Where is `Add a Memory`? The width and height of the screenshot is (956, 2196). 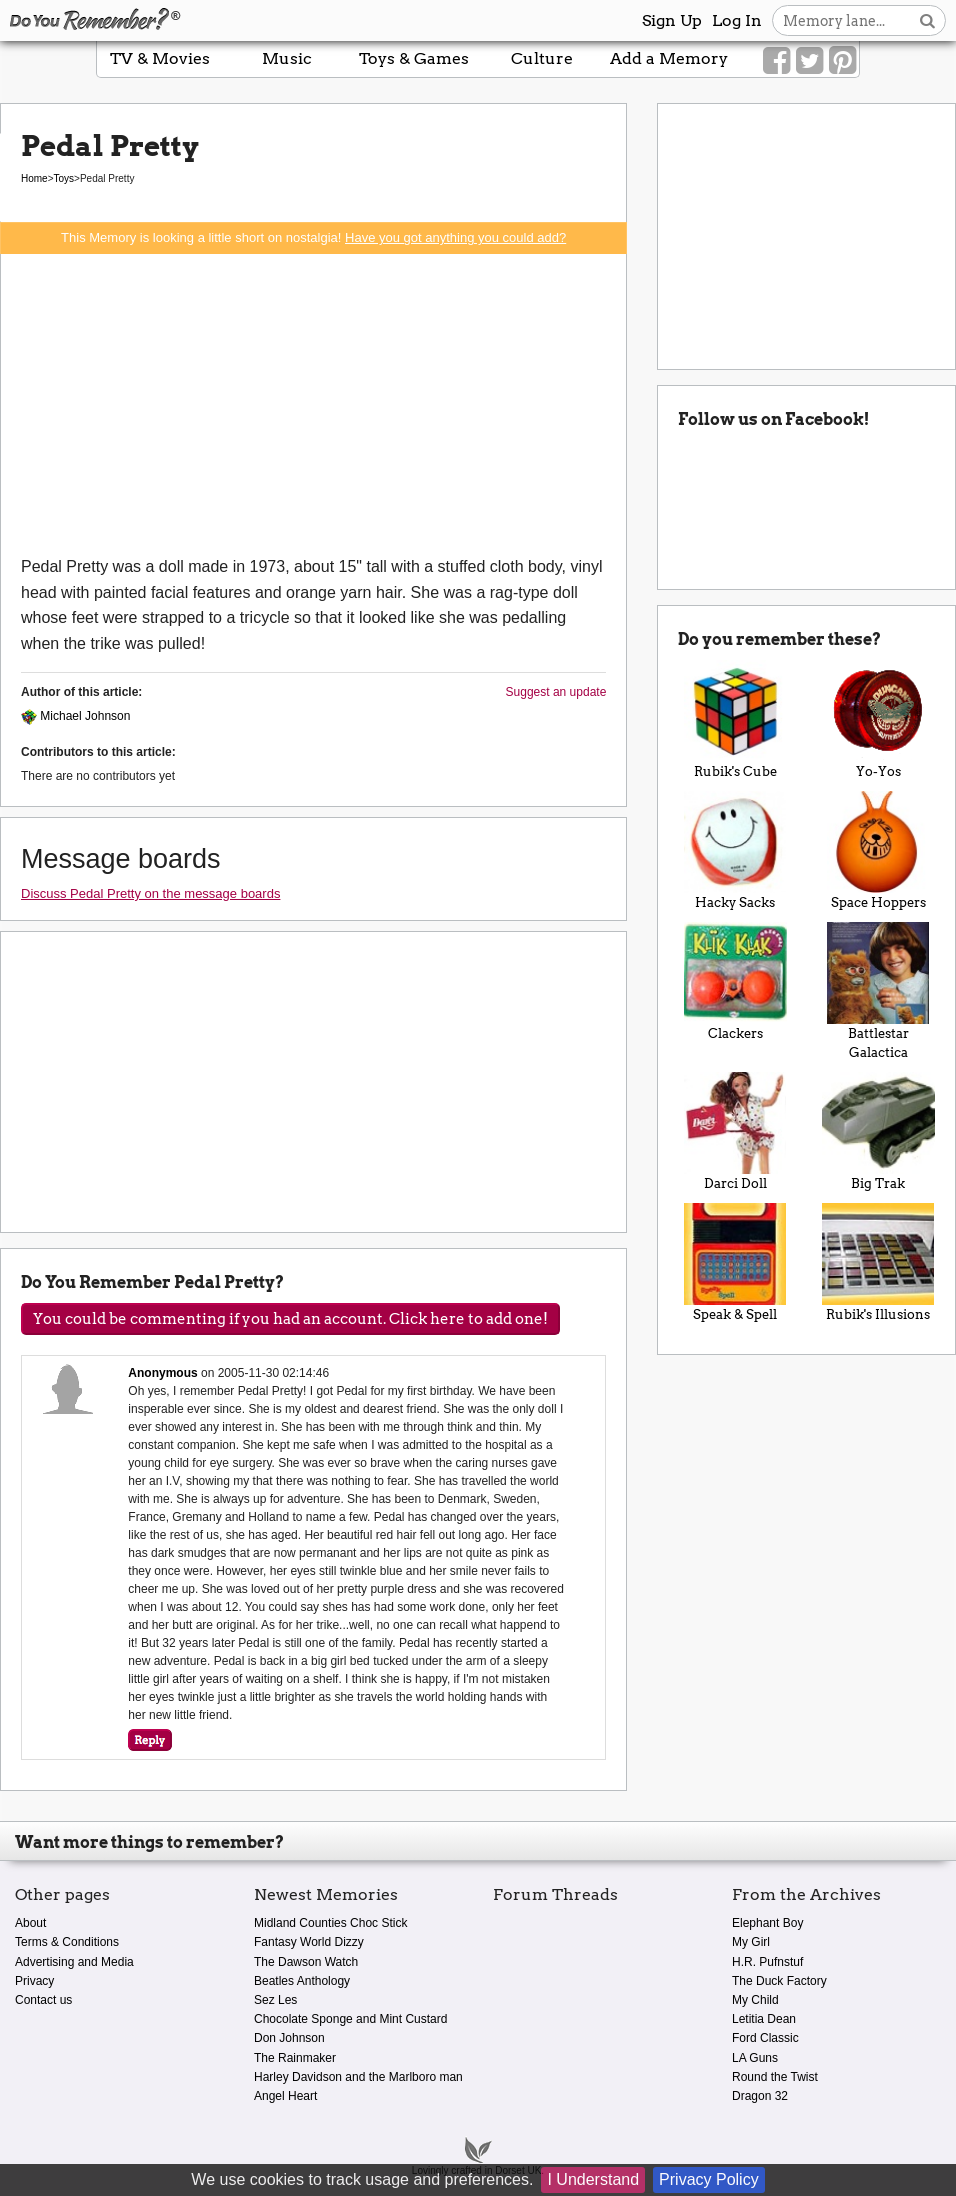 Add a Memory is located at coordinates (669, 58).